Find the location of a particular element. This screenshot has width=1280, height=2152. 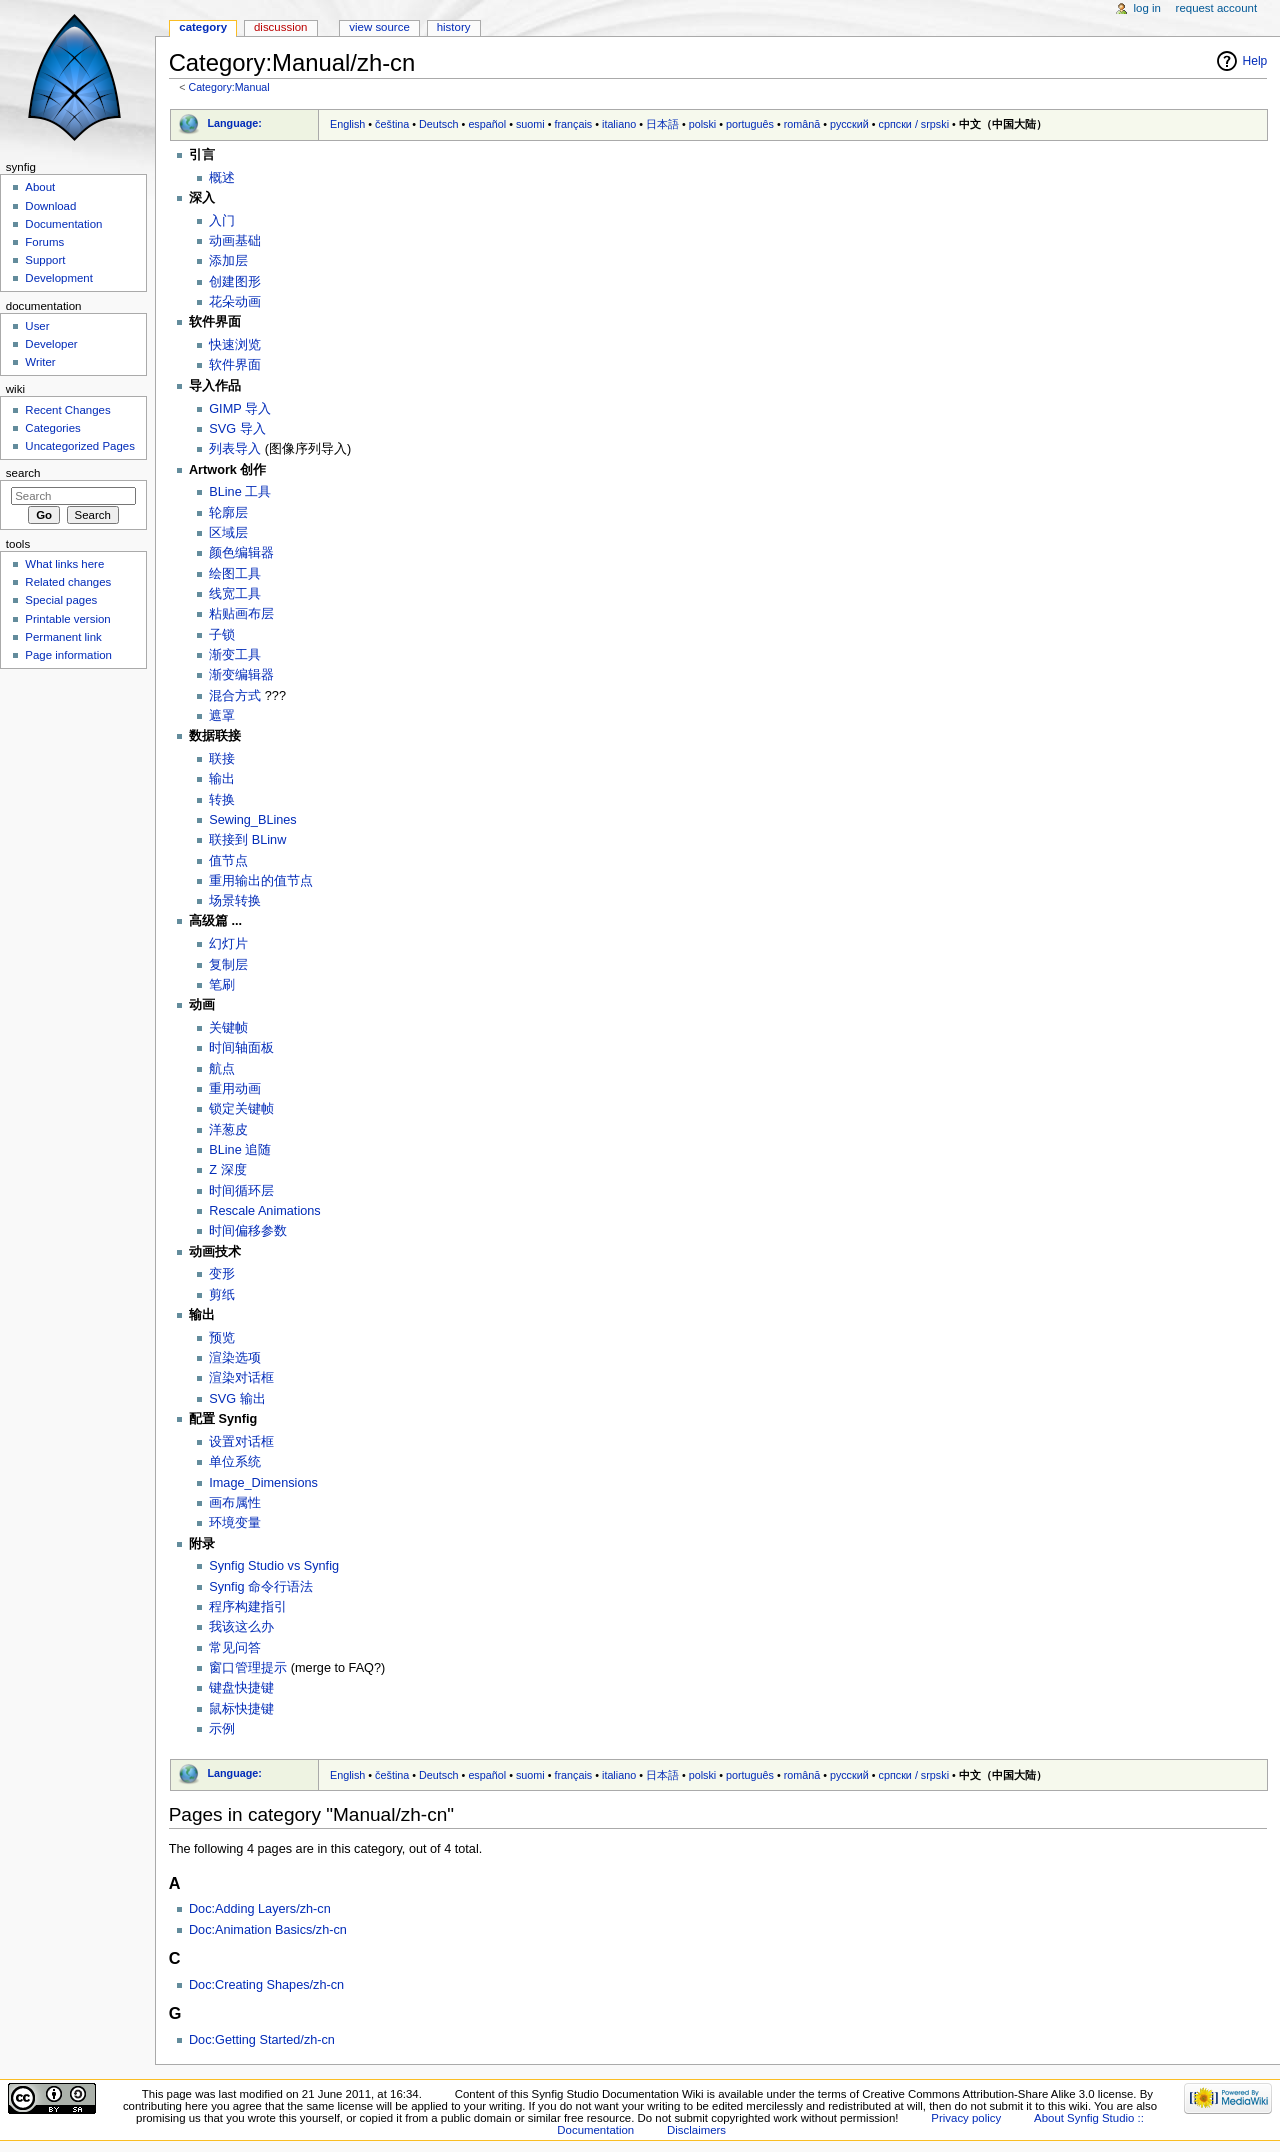

渲染选项 is located at coordinates (235, 1358).